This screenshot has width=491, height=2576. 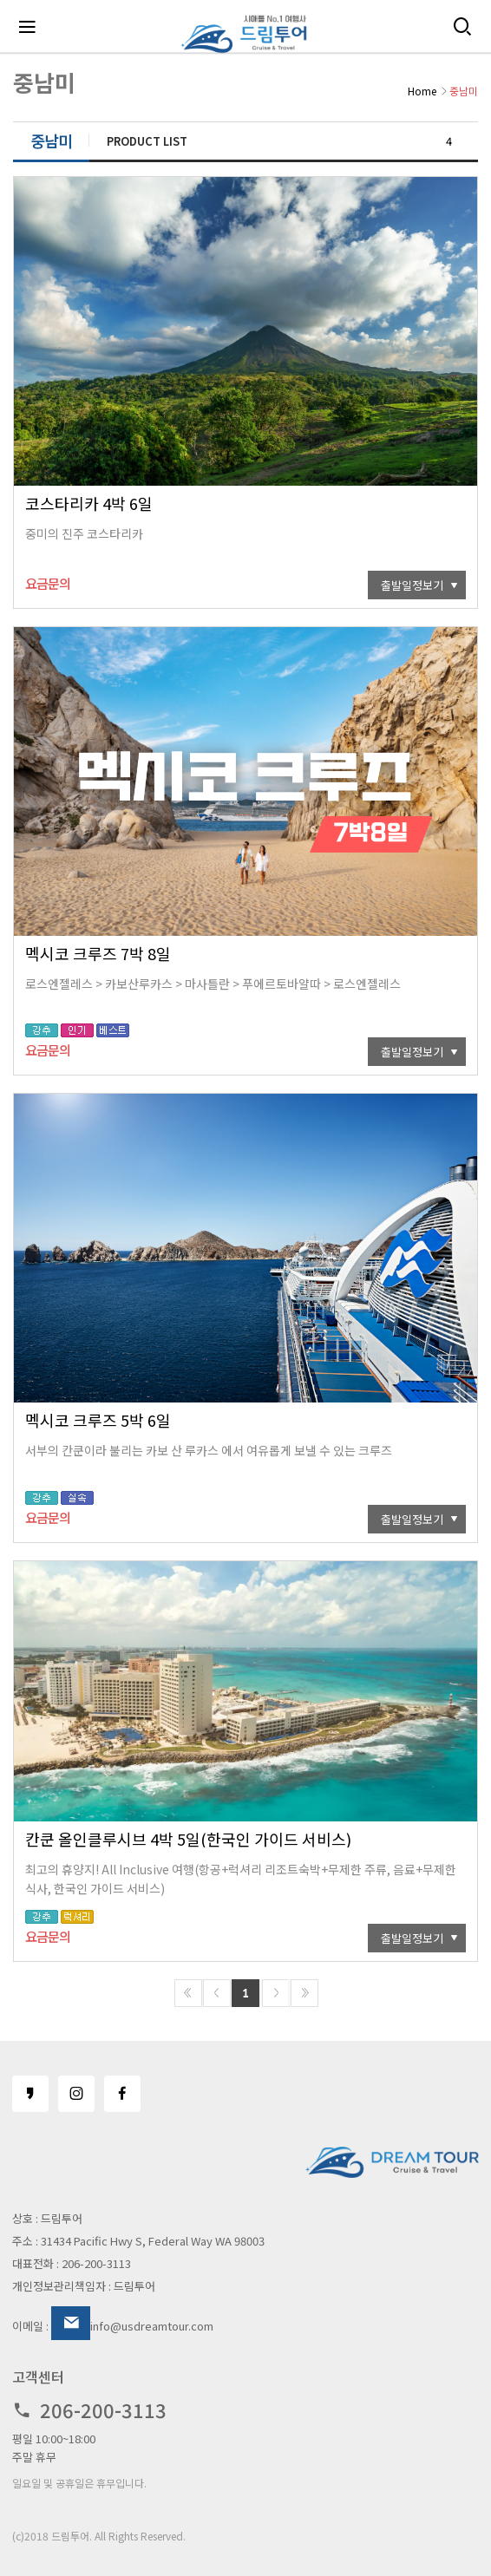 I want to click on 출발일정보기, so click(x=412, y=585).